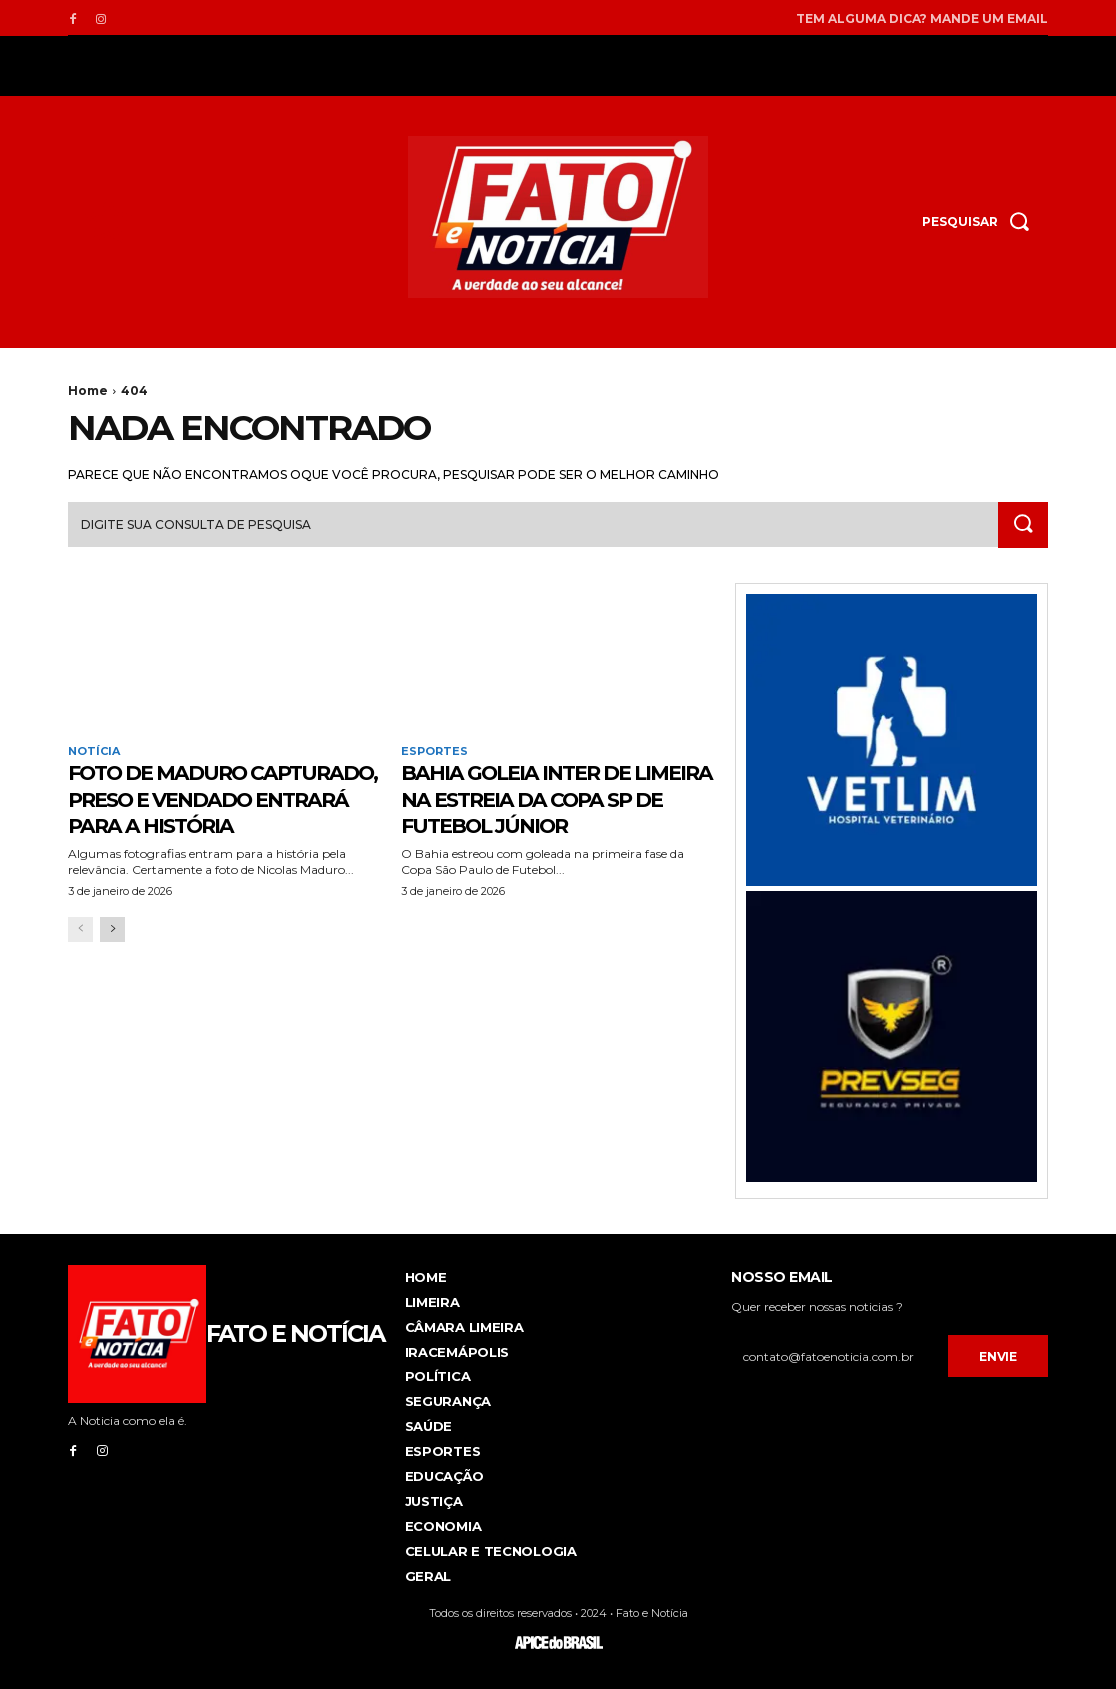 The height and width of the screenshot is (1689, 1116). Describe the element at coordinates (80, 955) in the screenshot. I see `[prev-page]` at that location.